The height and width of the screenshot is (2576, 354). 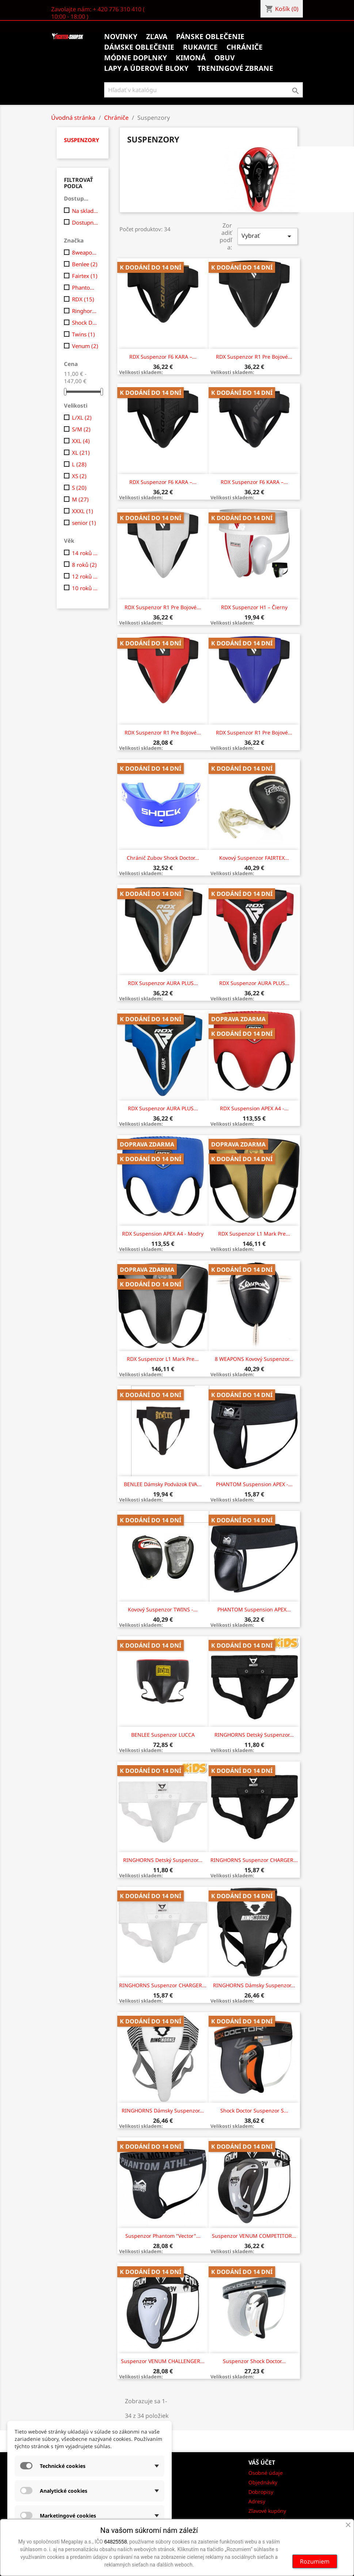 What do you see at coordinates (260, 2491) in the screenshot?
I see `Dobropisy` at bounding box center [260, 2491].